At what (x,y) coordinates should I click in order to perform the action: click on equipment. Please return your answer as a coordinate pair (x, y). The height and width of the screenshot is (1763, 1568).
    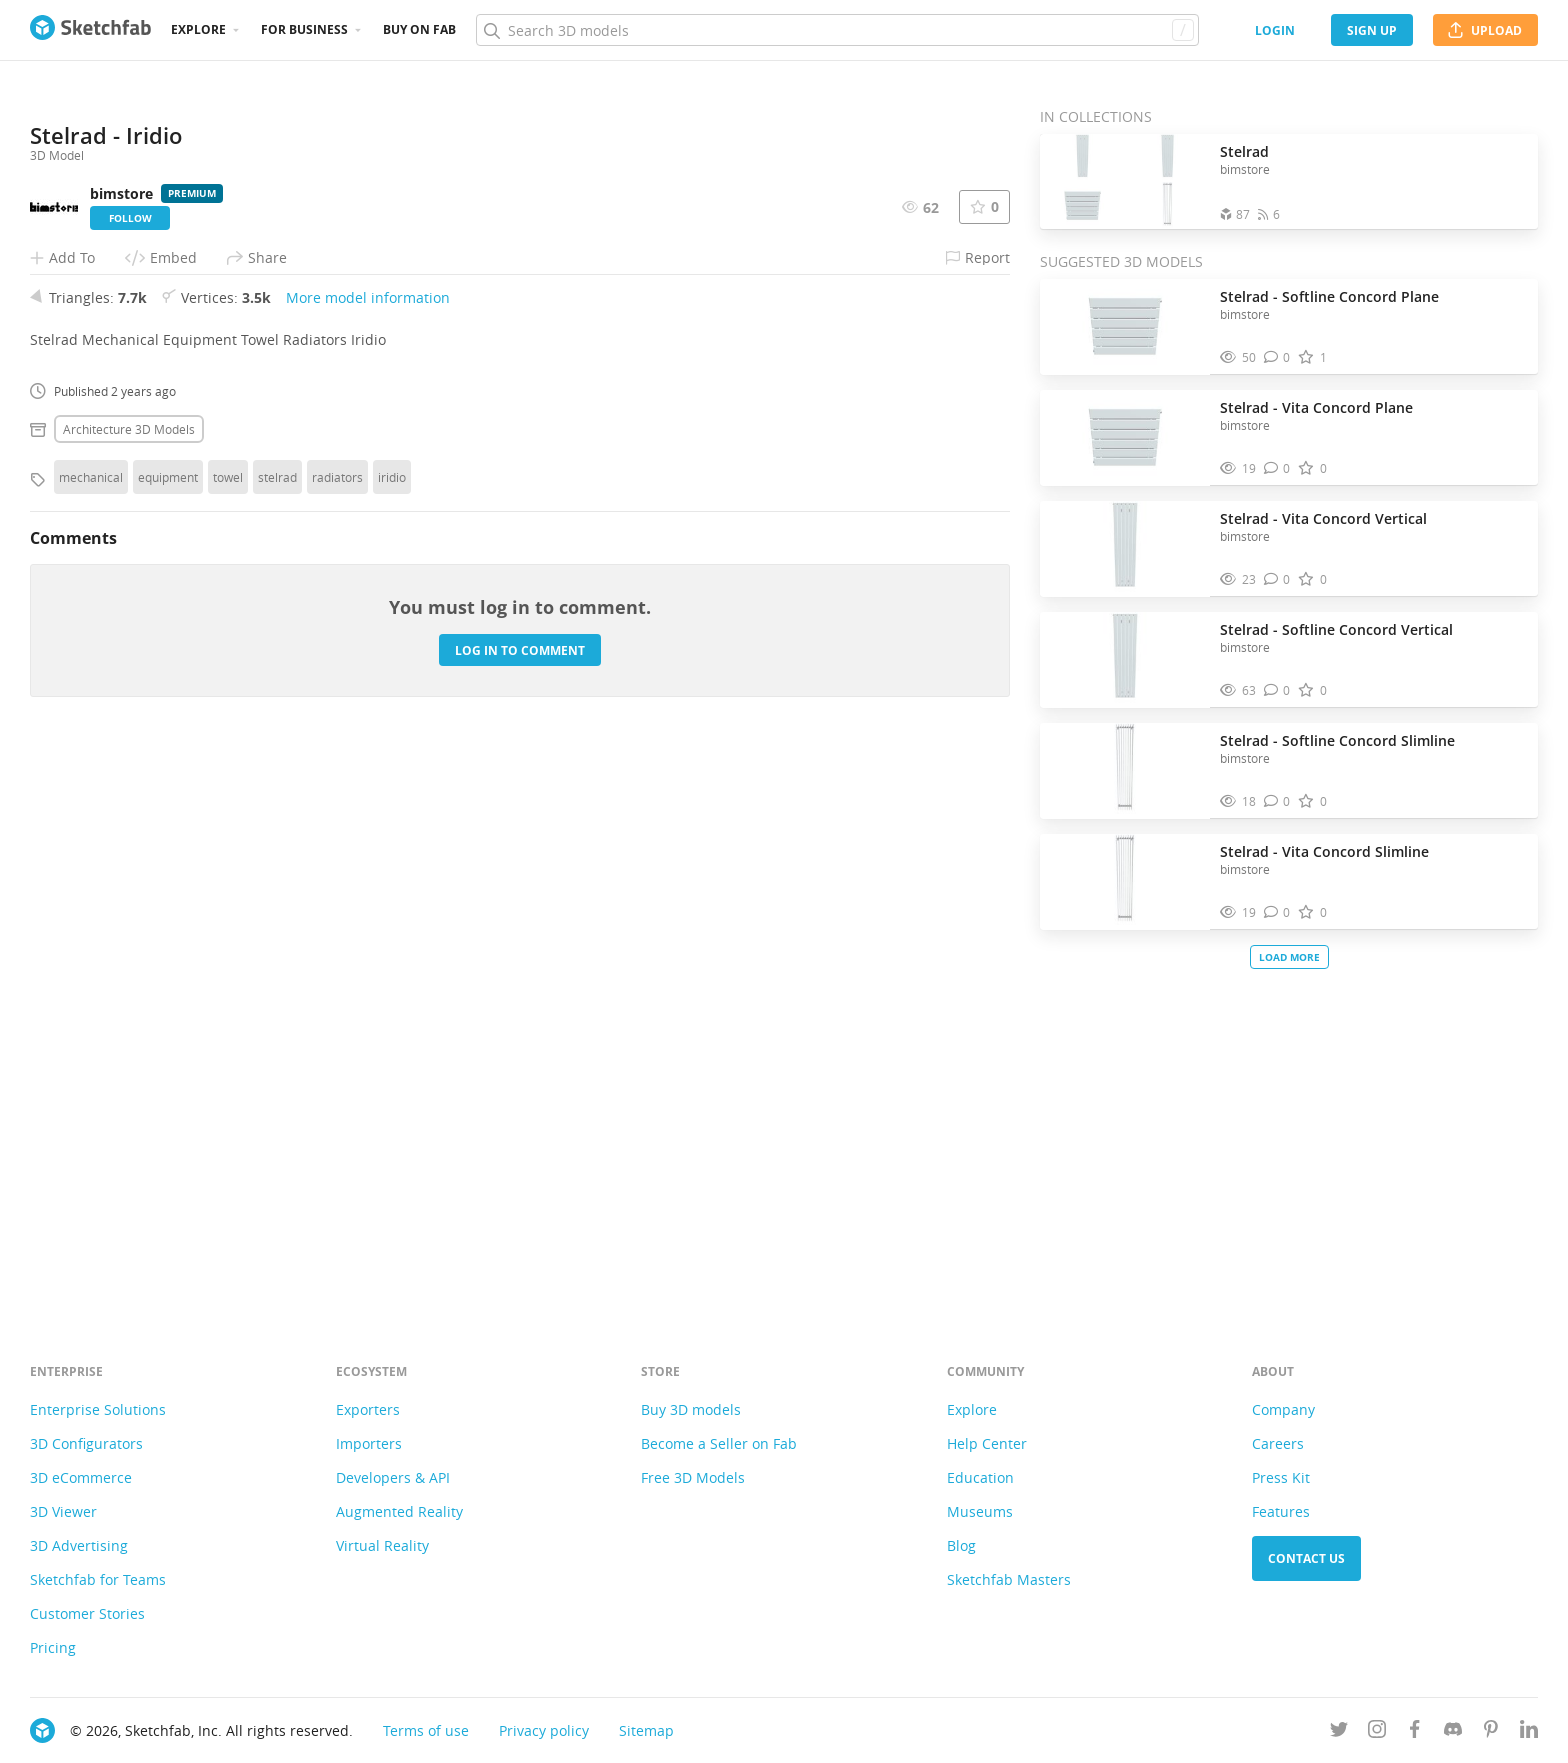
    Looking at the image, I should click on (168, 1026).